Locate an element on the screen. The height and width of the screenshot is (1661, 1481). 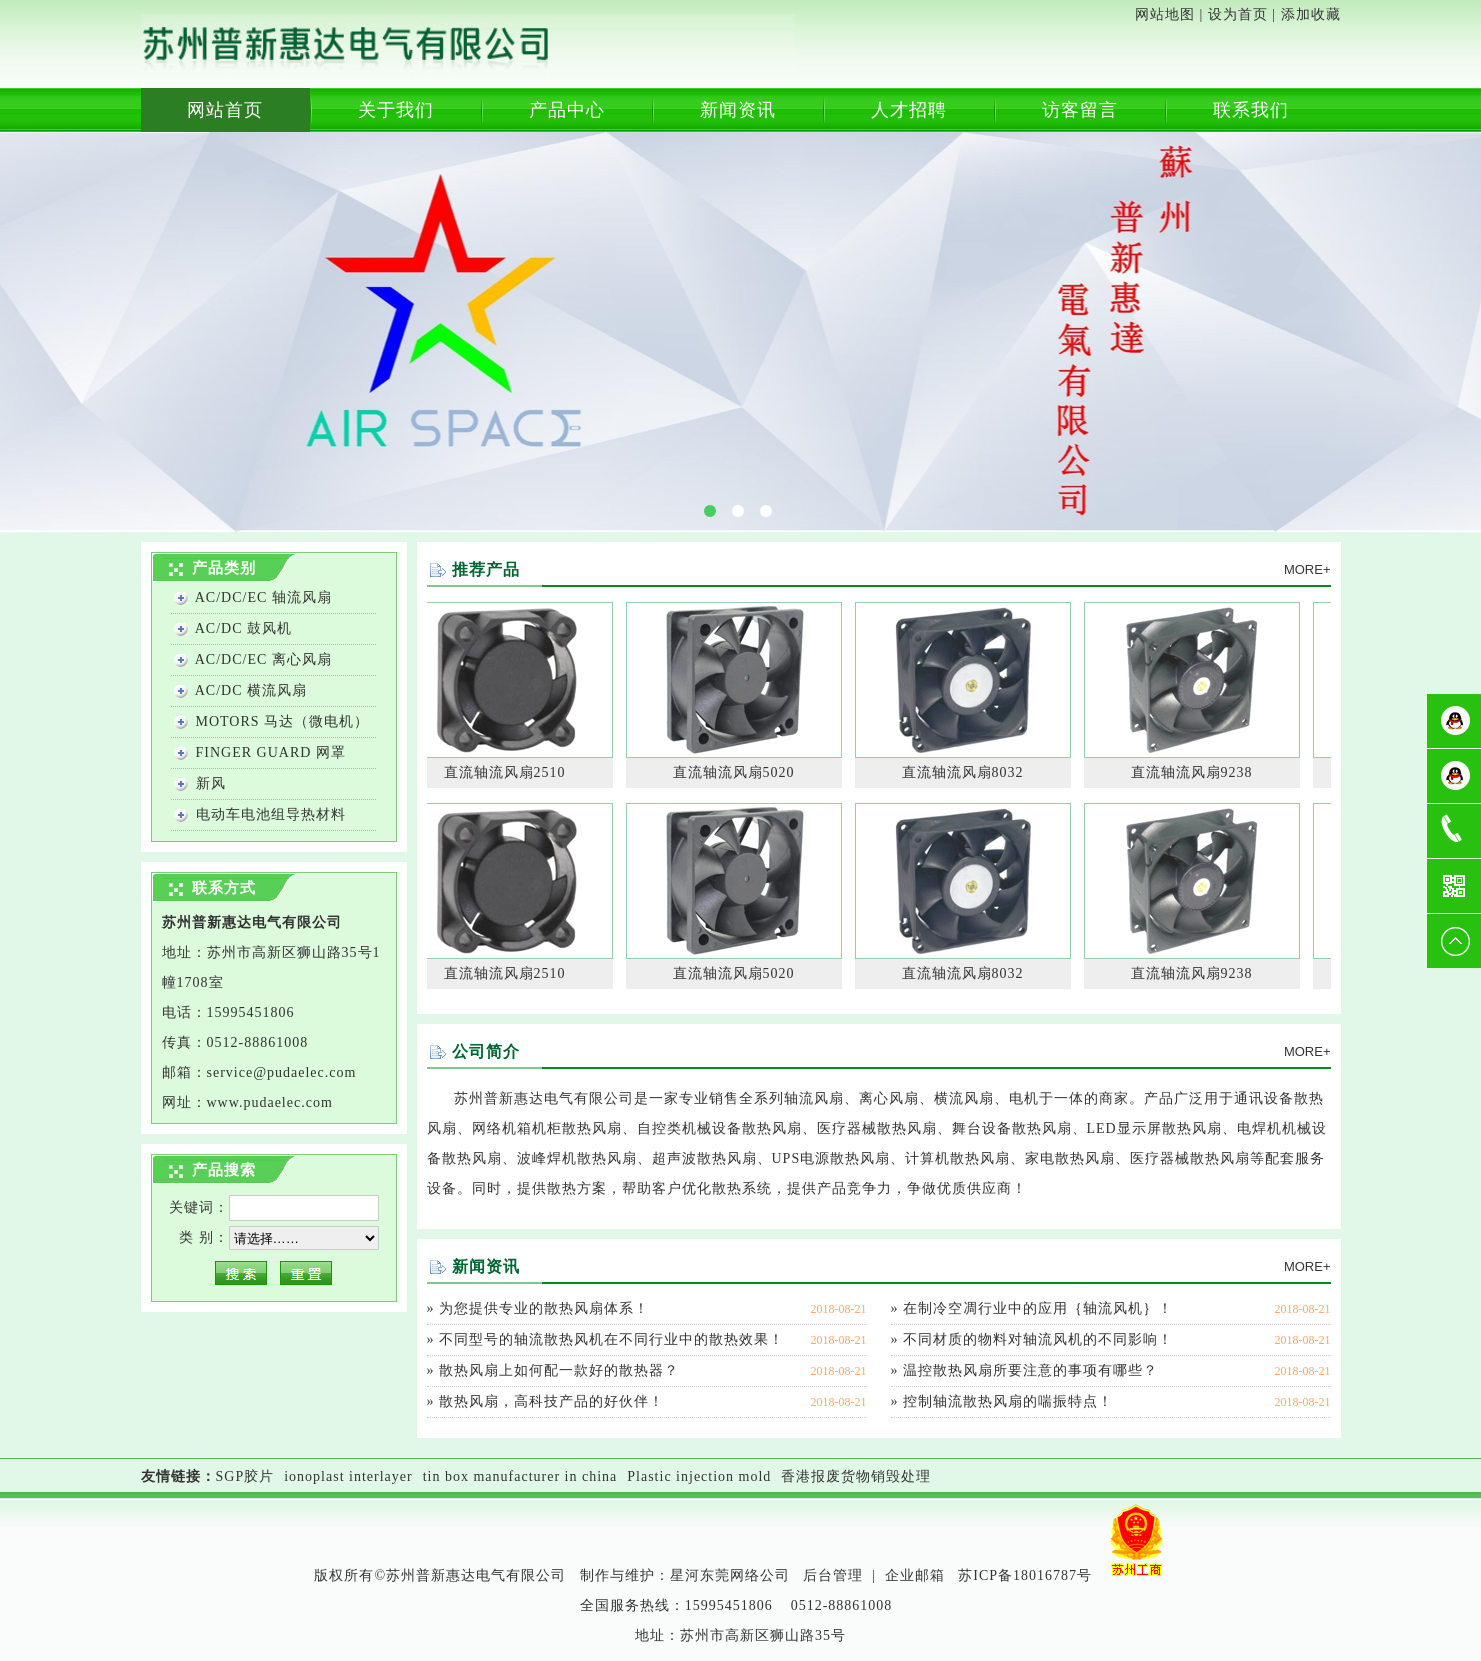
为您提供专业的散热风扇体系！ is located at coordinates (544, 1308).